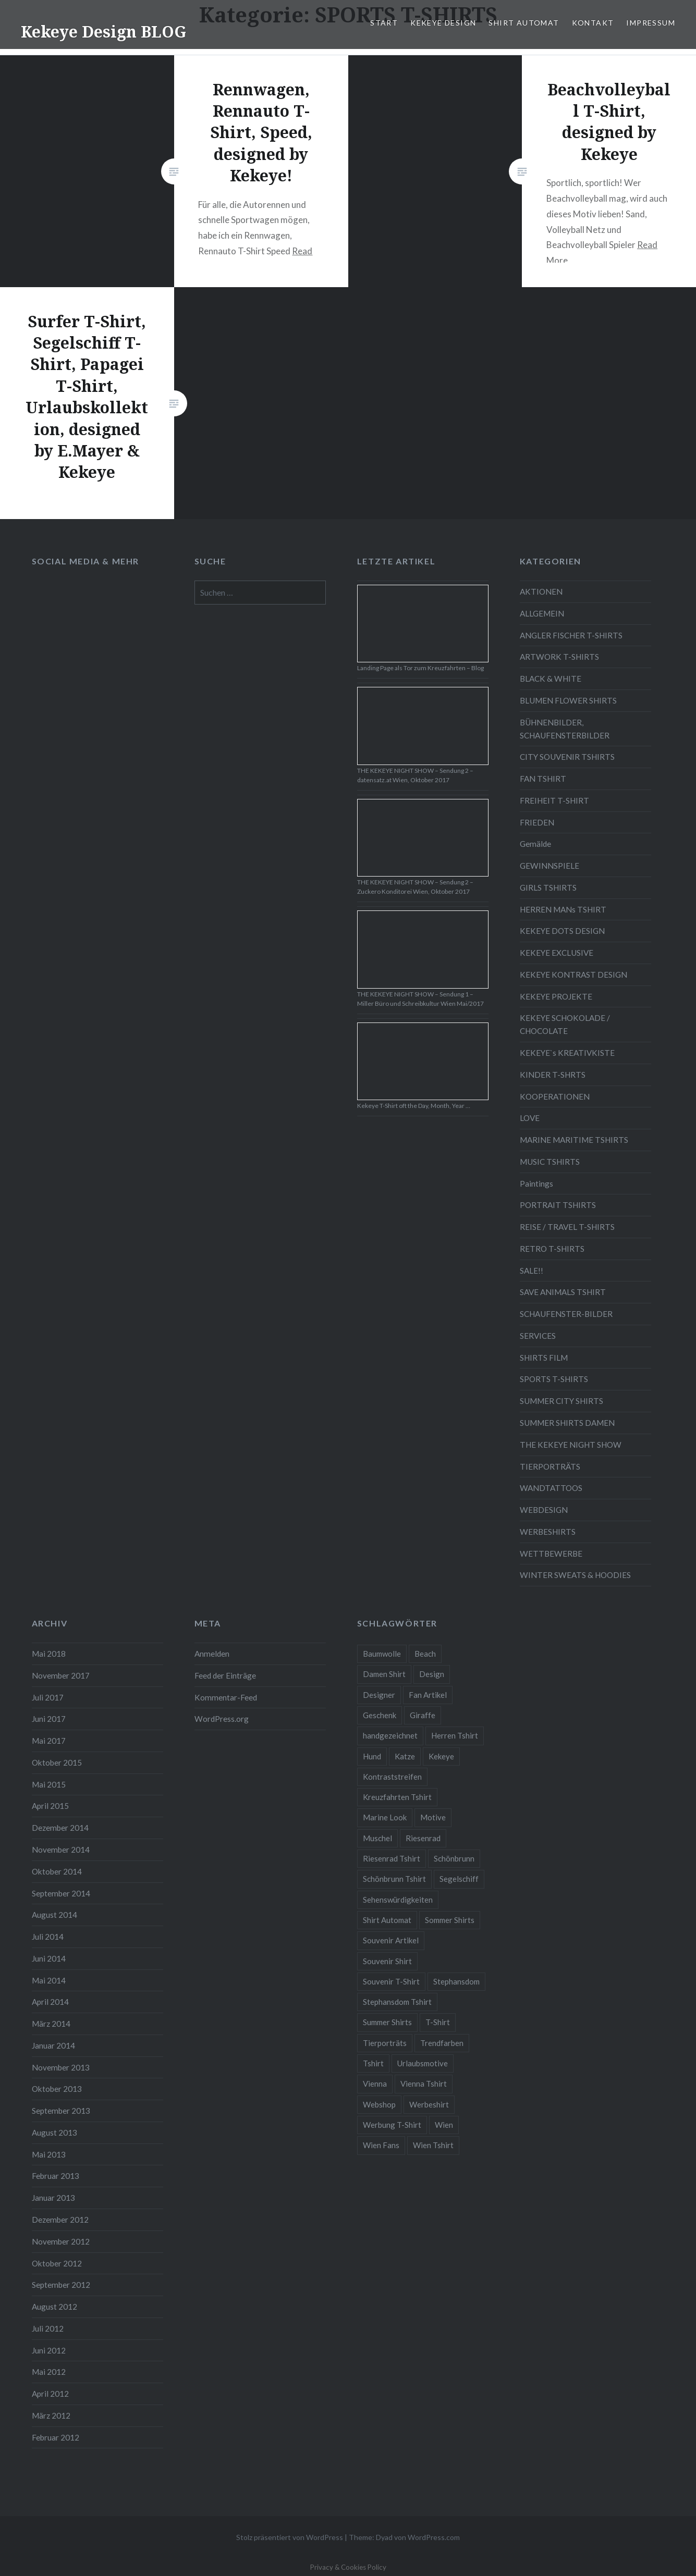 The width and height of the screenshot is (696, 2576). Describe the element at coordinates (387, 2022) in the screenshot. I see `Summer Shirts [Summer Shirts (47 Einträge)]` at that location.